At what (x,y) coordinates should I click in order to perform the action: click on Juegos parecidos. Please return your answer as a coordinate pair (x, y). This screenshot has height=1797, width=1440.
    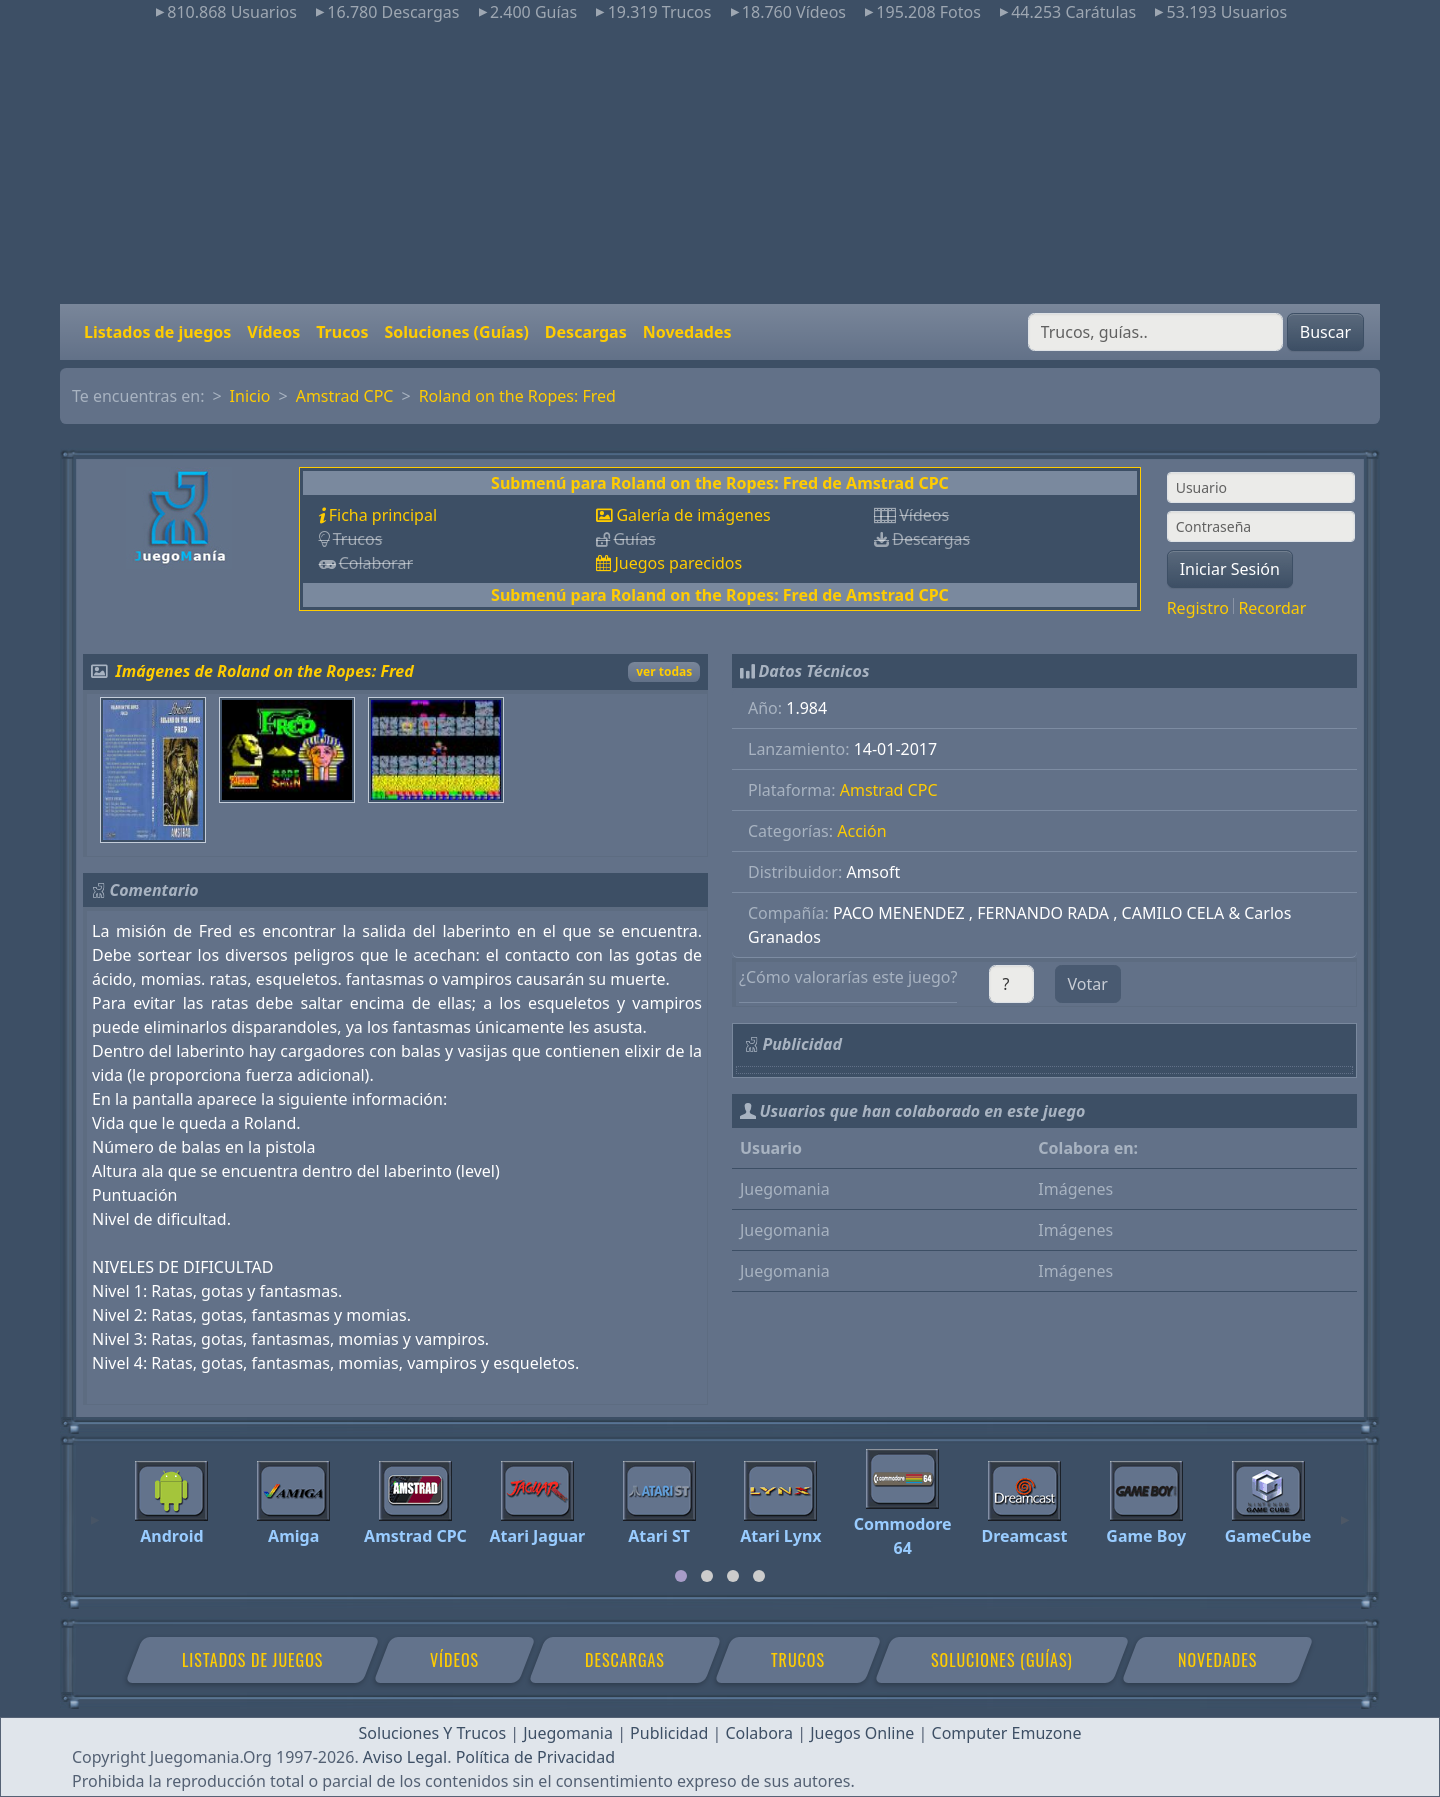
    Looking at the image, I should click on (678, 563).